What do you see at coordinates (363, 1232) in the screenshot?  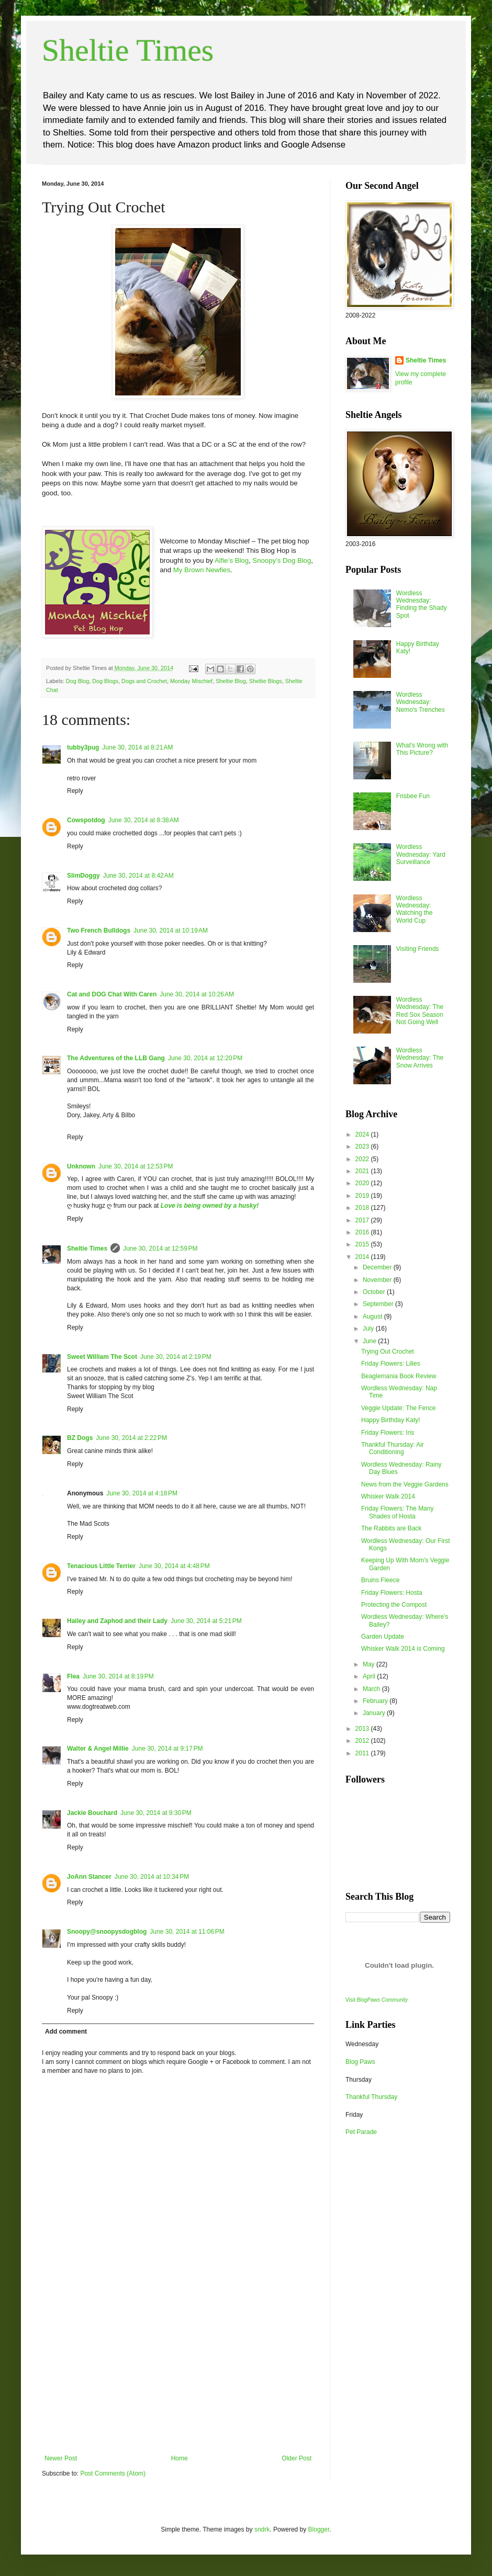 I see `2016` at bounding box center [363, 1232].